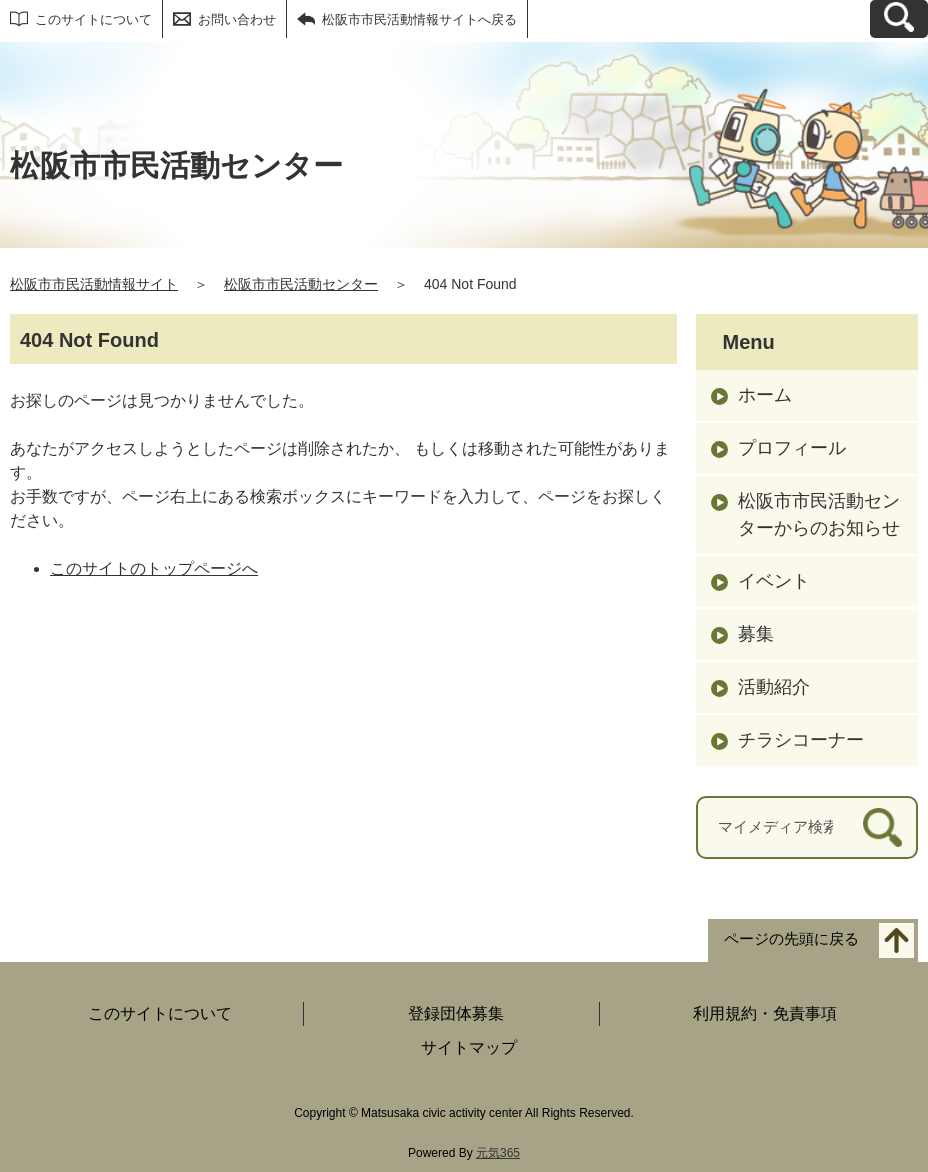 This screenshot has width=928, height=1172. What do you see at coordinates (756, 634) in the screenshot?
I see `募集` at bounding box center [756, 634].